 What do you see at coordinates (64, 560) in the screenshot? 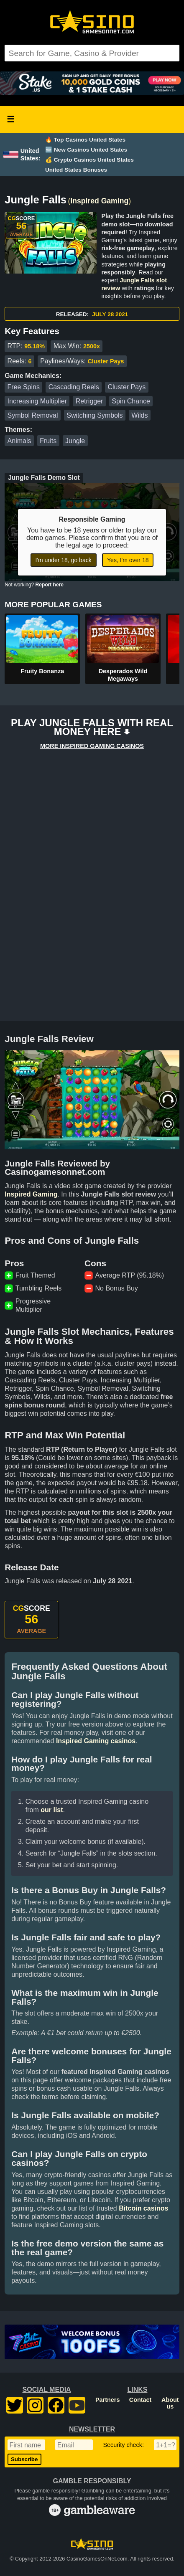
I see `I'm under 18, go back` at bounding box center [64, 560].